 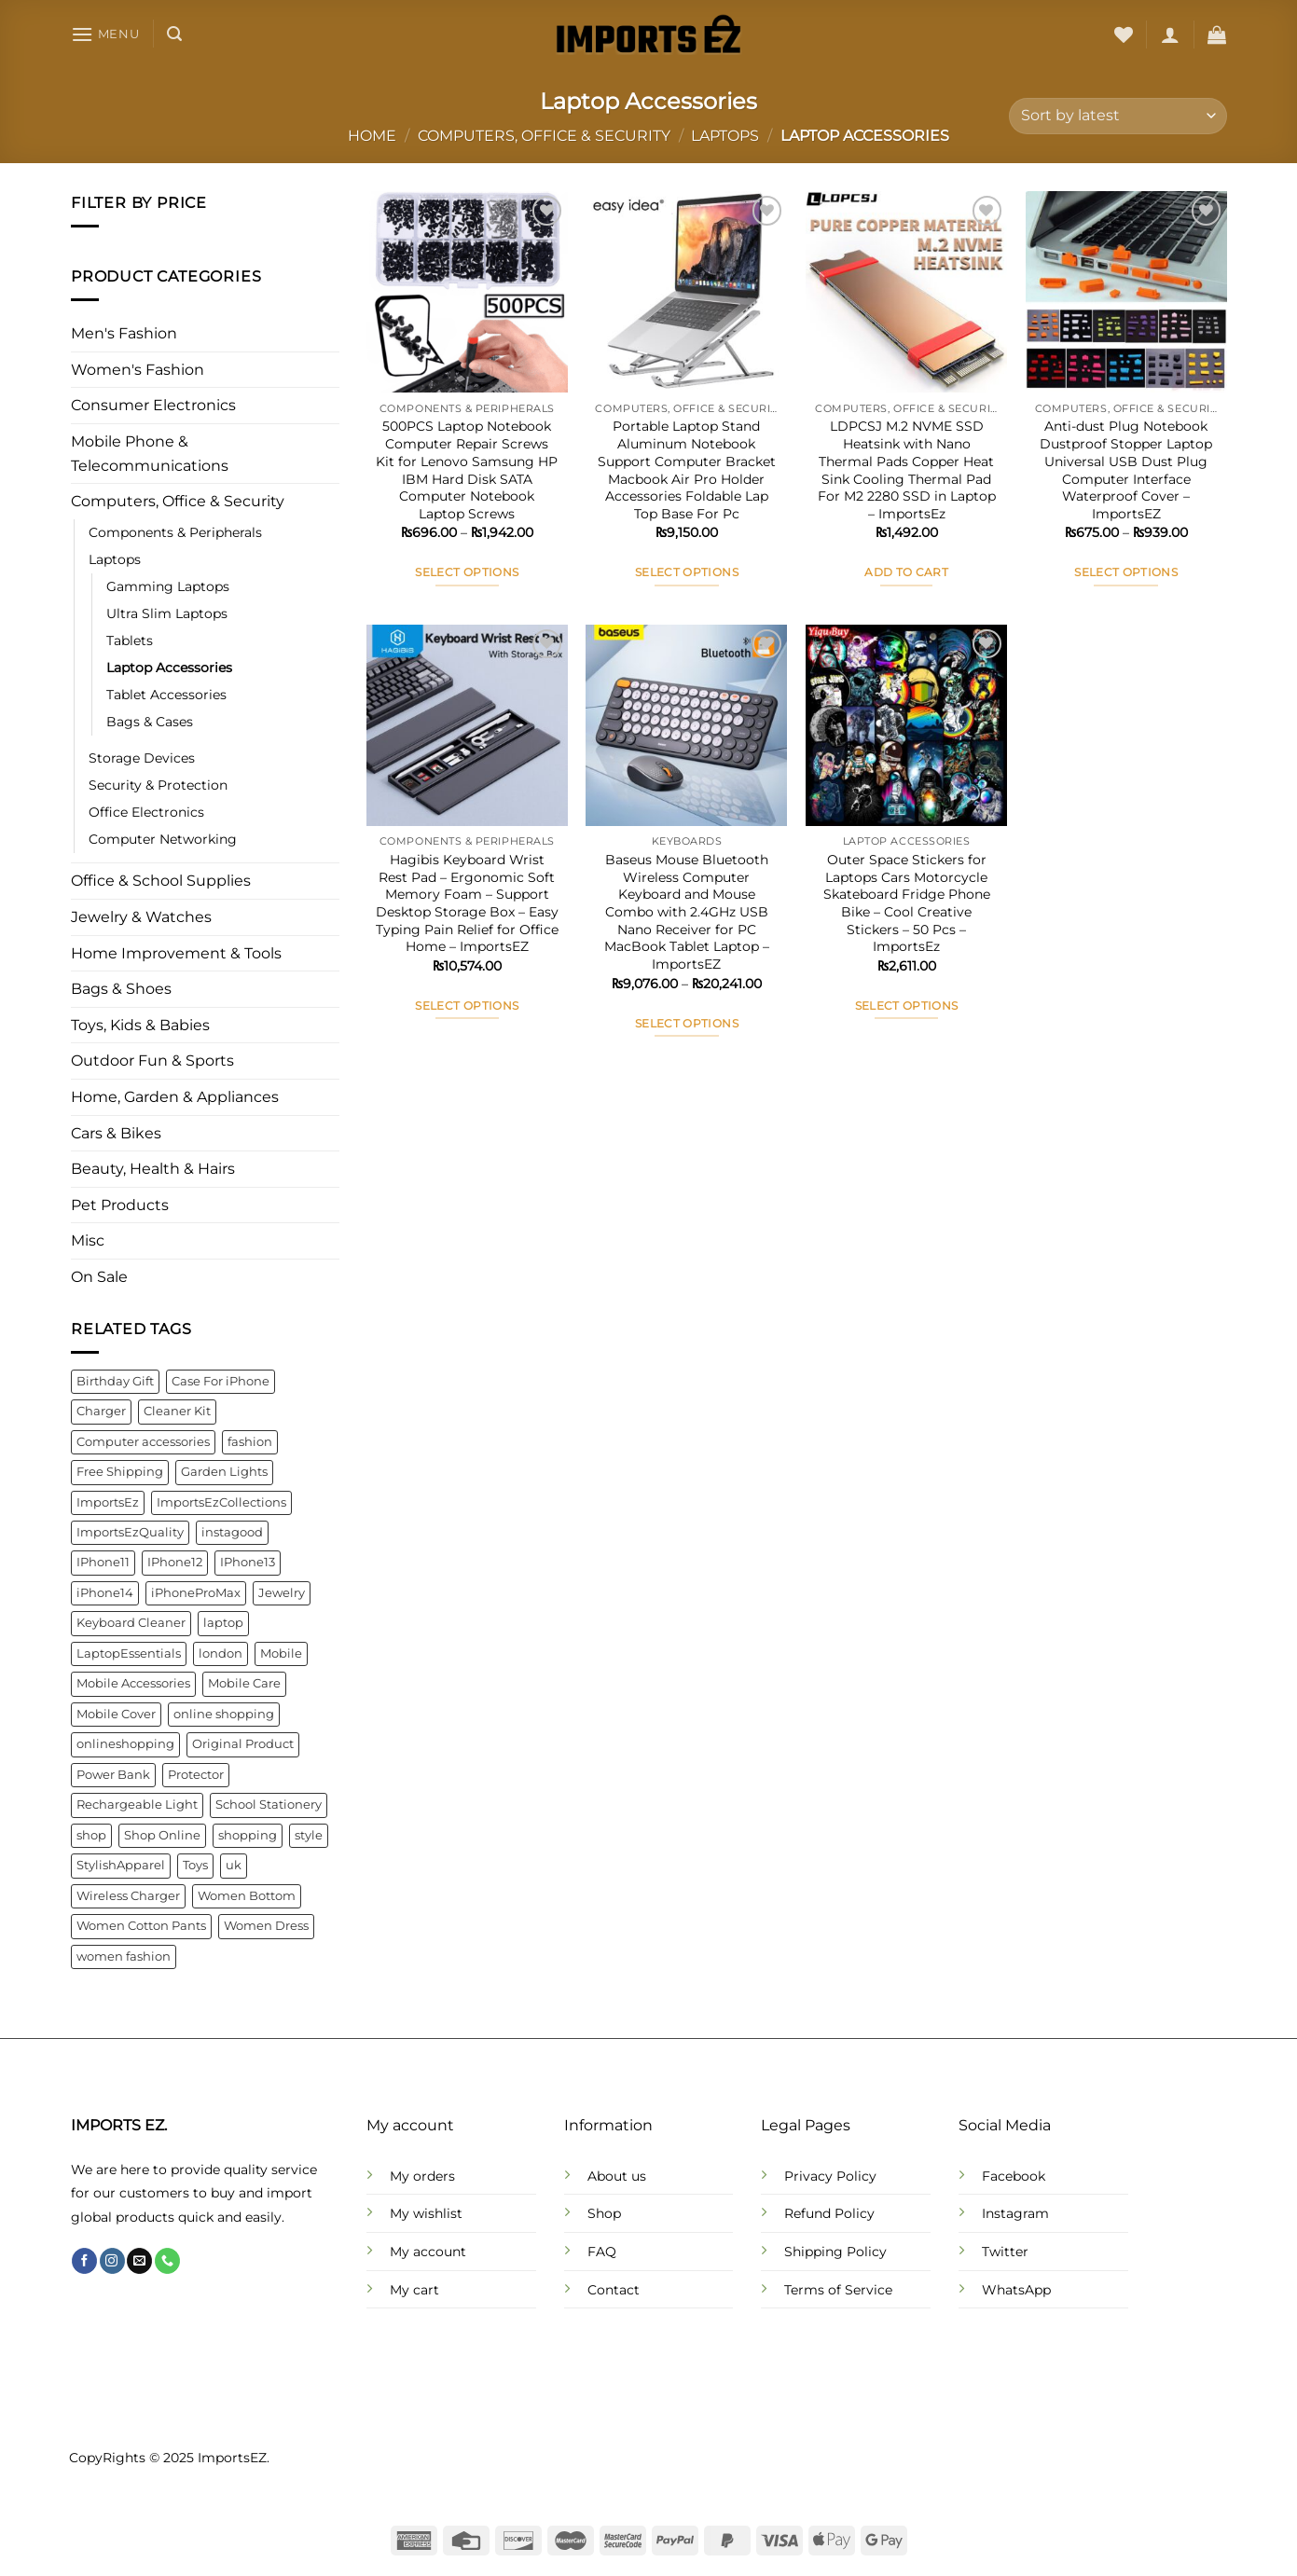 What do you see at coordinates (175, 1097) in the screenshot?
I see `Home, Garden & Appliances` at bounding box center [175, 1097].